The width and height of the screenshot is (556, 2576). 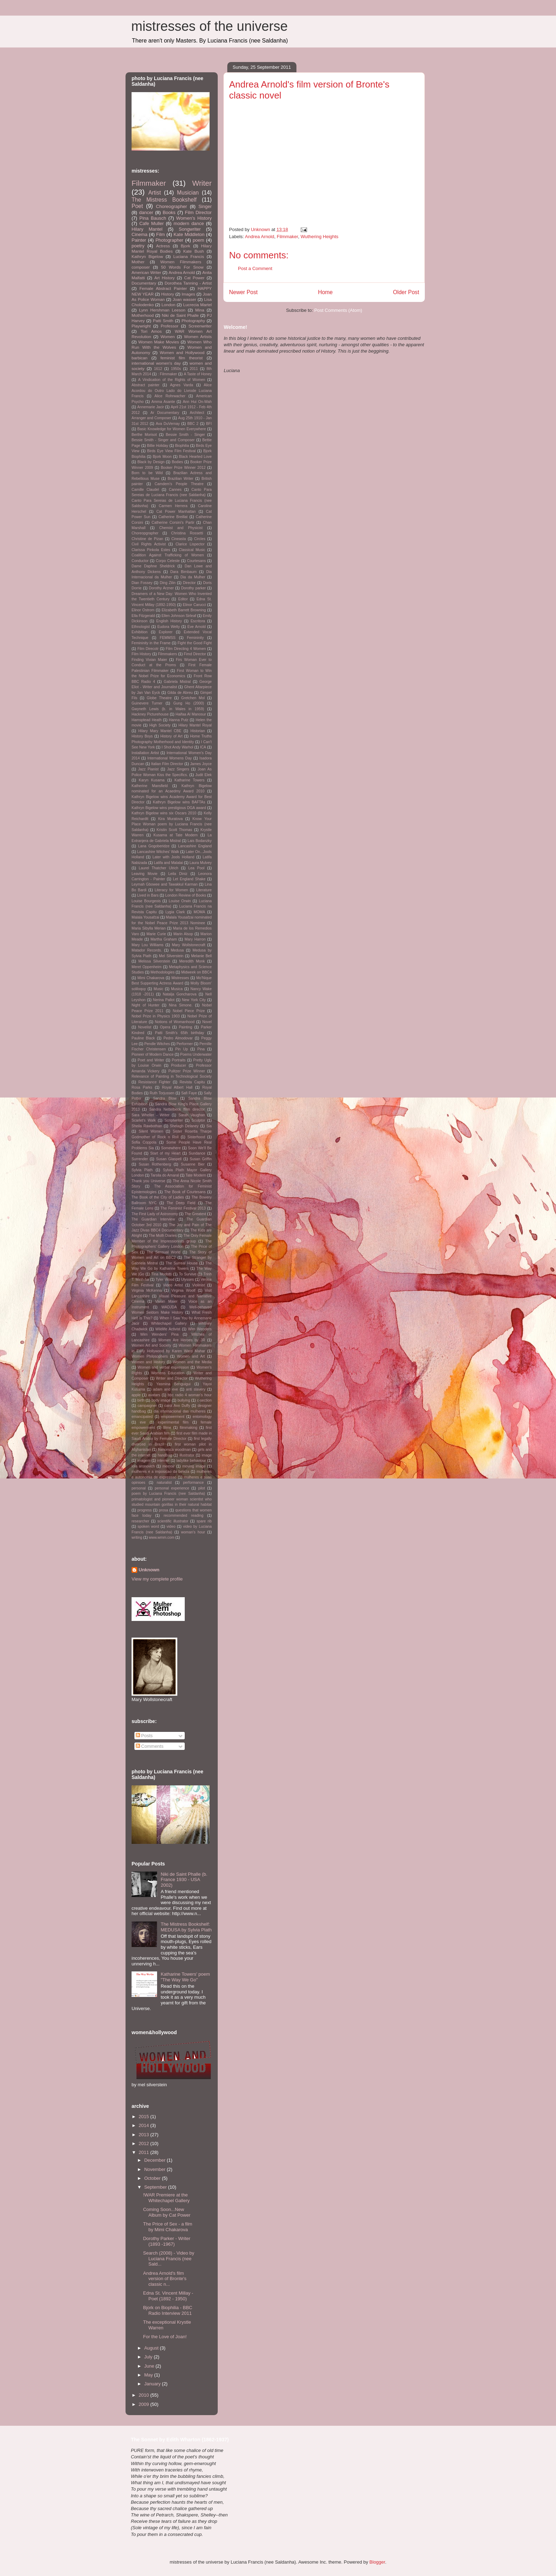 I want to click on Gilda de Abreu, so click(x=180, y=693).